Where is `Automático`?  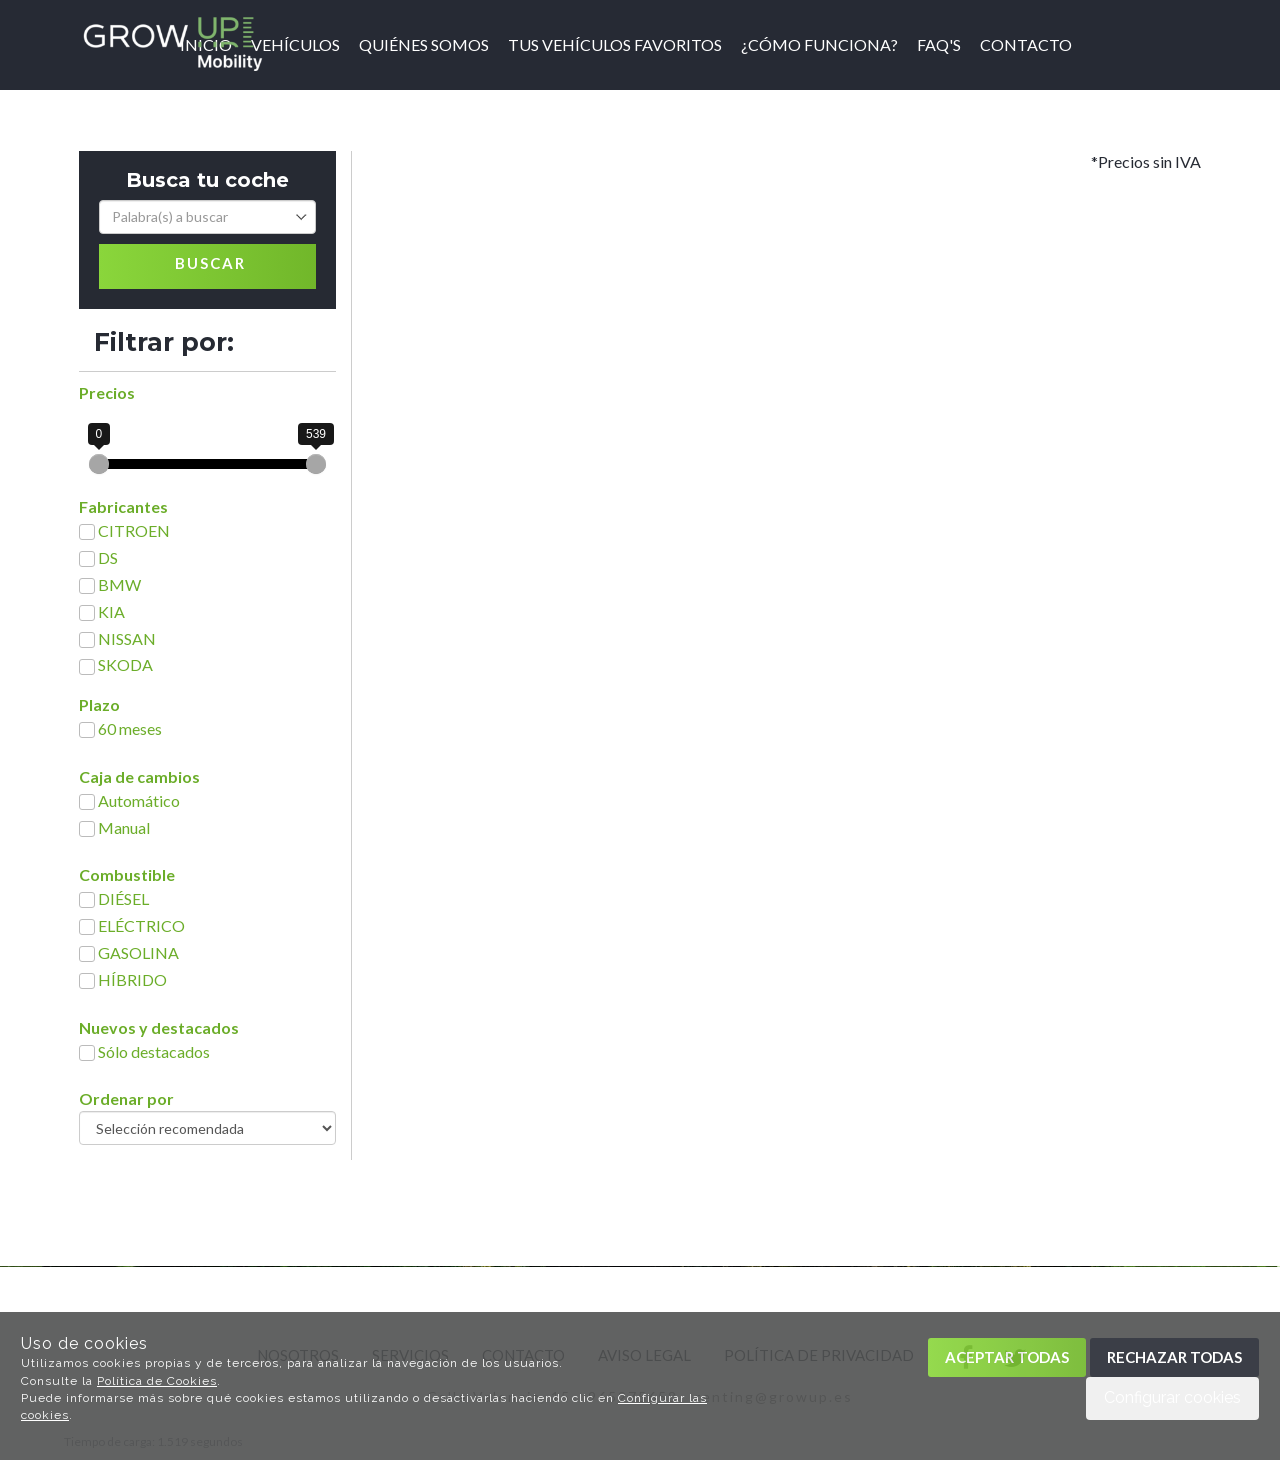 Automático is located at coordinates (139, 800).